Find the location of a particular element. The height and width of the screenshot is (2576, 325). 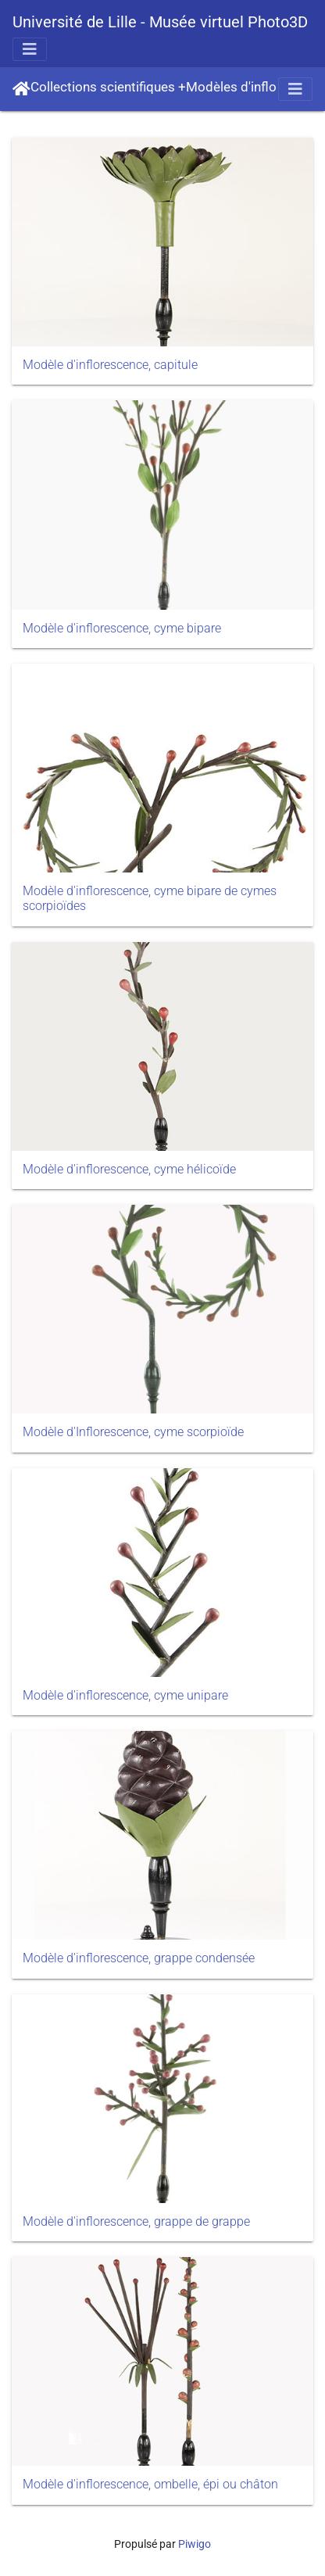

Modèle d'inflorescence, cyme bipare is located at coordinates (122, 628).